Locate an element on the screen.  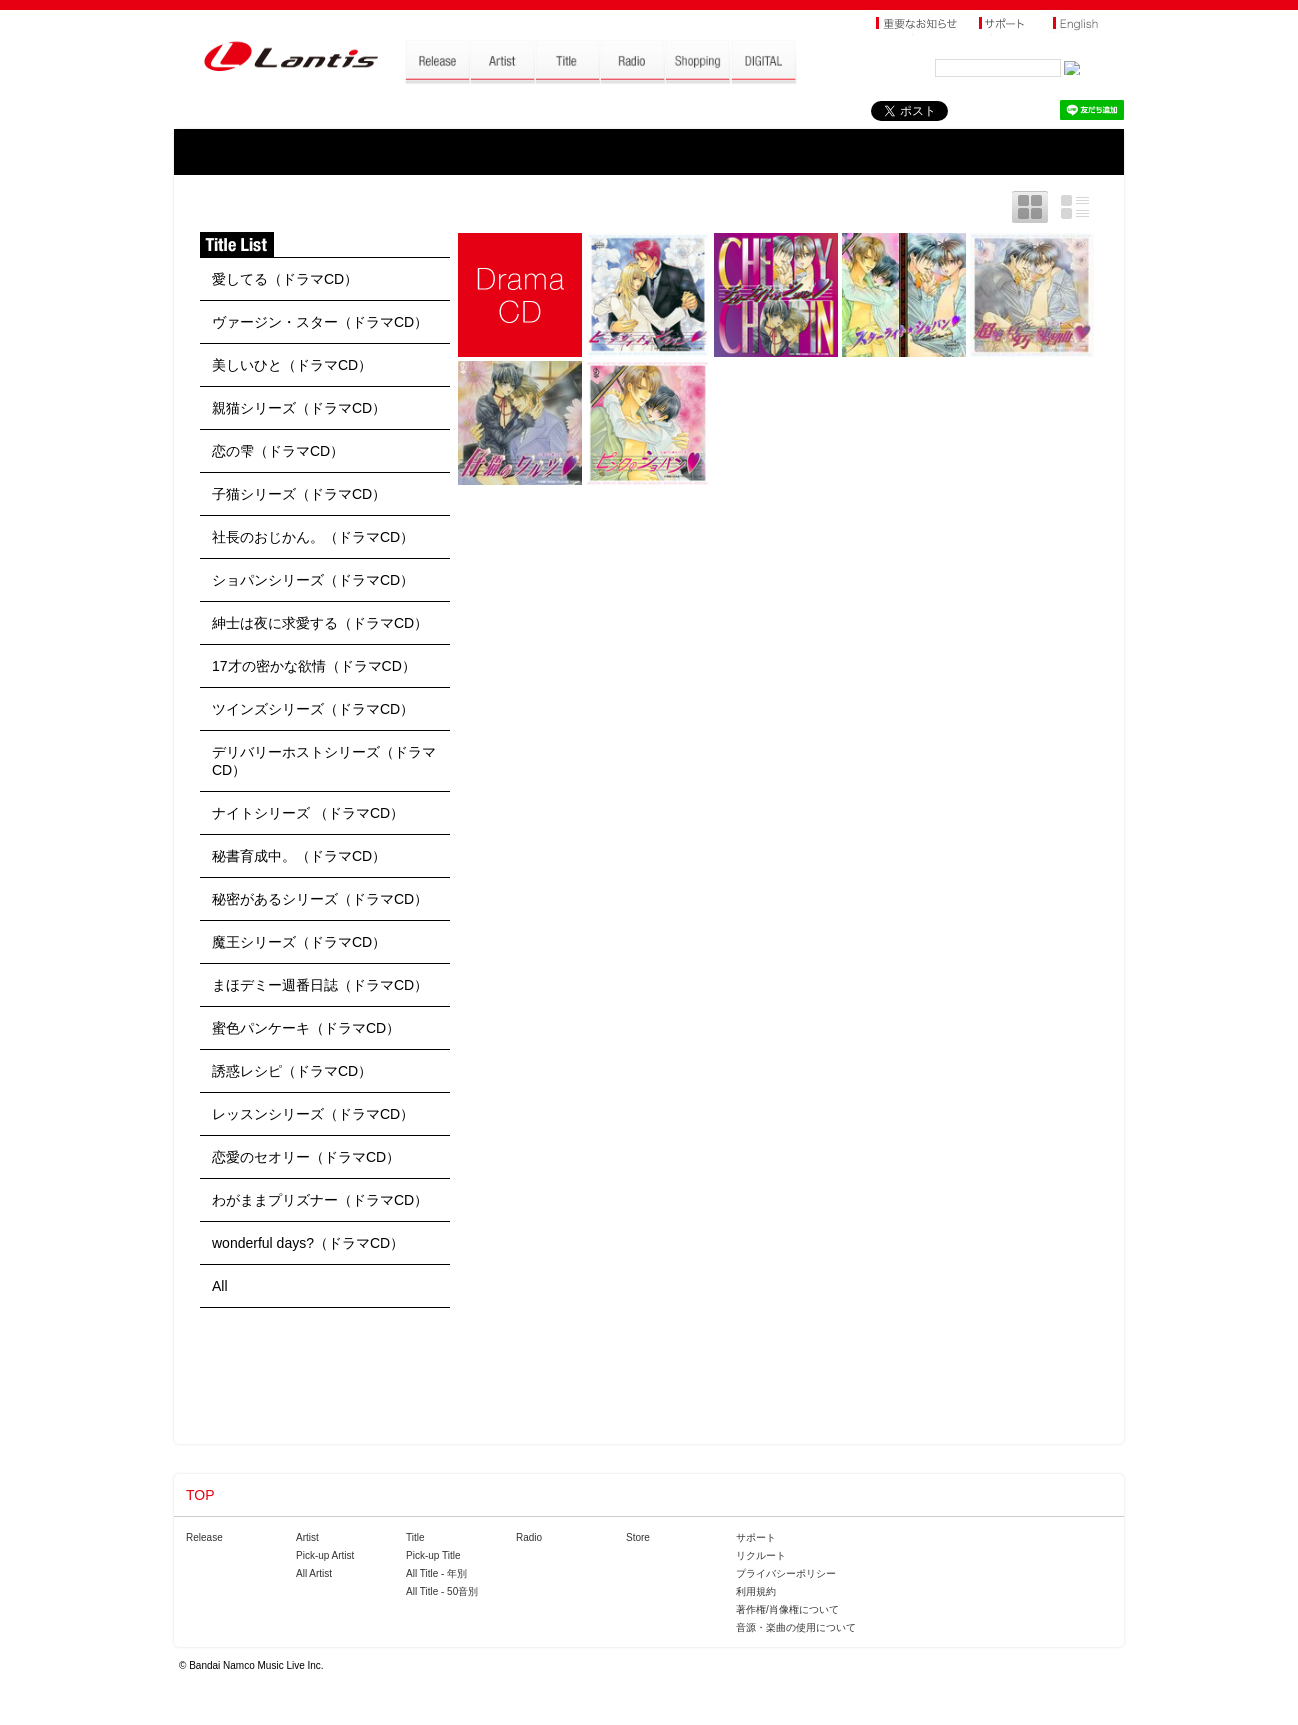
音源・楽曲の使用について is located at coordinates (796, 1627).